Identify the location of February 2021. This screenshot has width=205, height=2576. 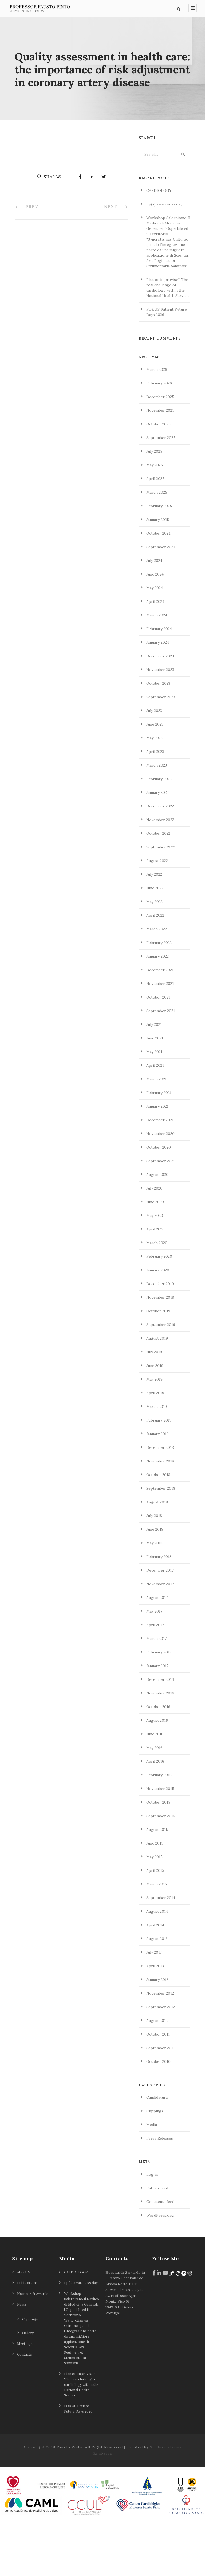
(158, 1145).